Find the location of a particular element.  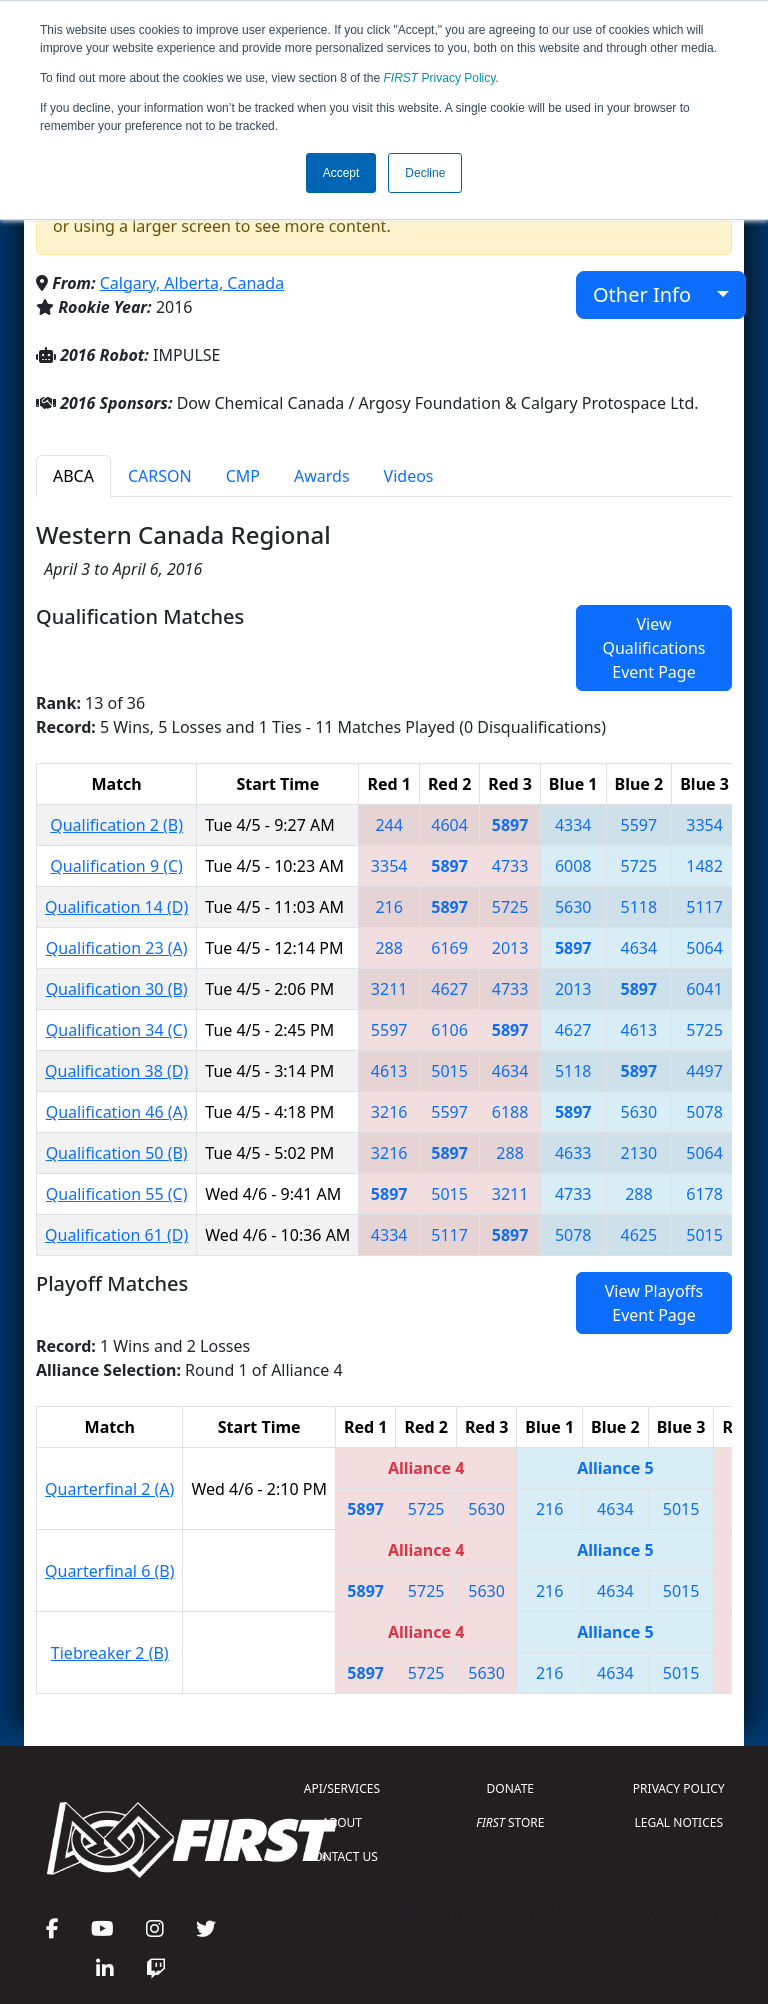

5725 is located at coordinates (639, 866).